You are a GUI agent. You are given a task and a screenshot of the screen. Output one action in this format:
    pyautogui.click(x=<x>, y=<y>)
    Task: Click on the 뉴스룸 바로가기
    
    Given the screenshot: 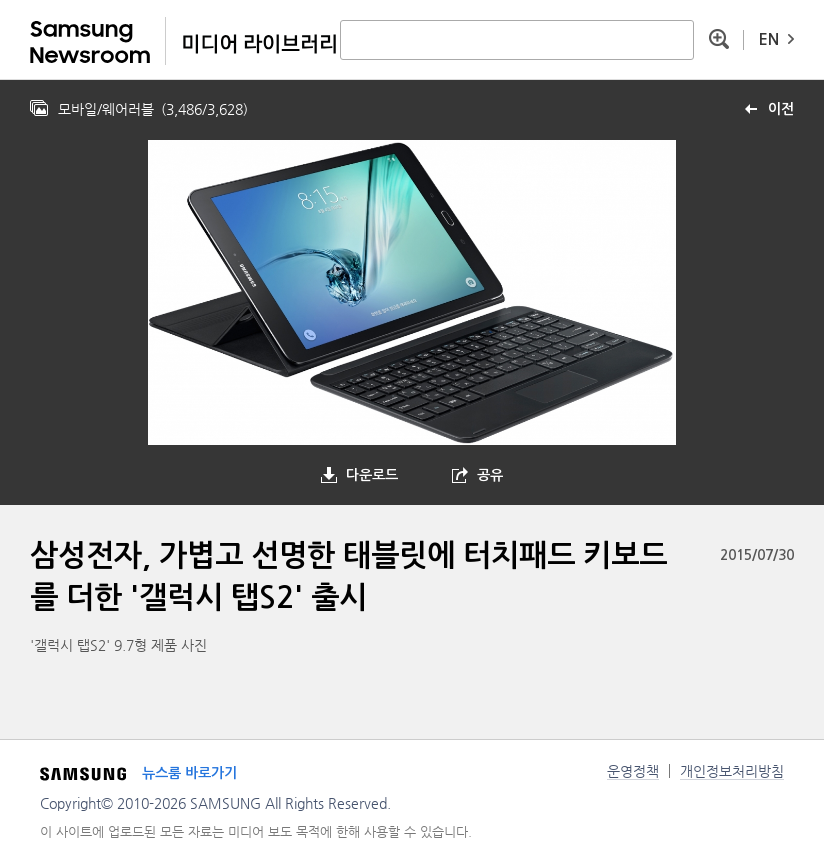 What is the action you would take?
    pyautogui.click(x=189, y=773)
    